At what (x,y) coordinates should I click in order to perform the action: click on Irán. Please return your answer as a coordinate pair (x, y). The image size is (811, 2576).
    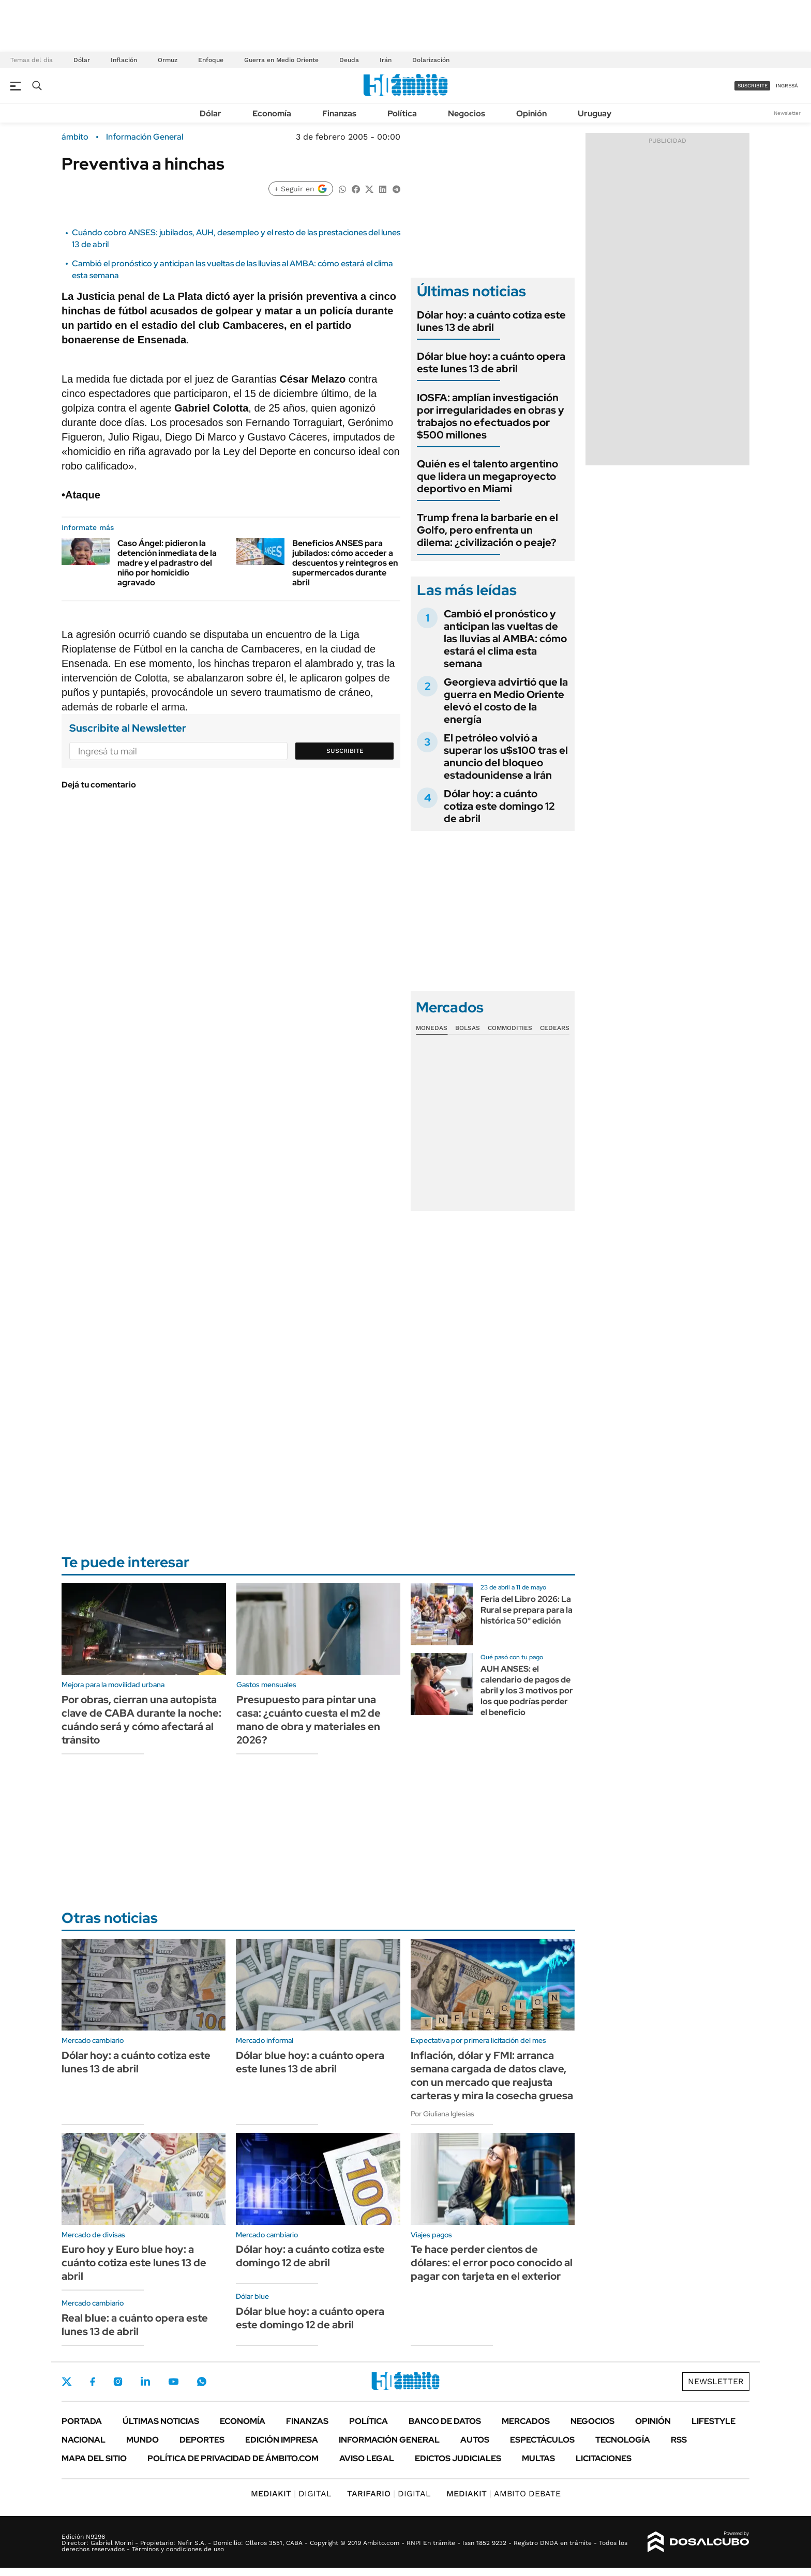
    Looking at the image, I should click on (386, 60).